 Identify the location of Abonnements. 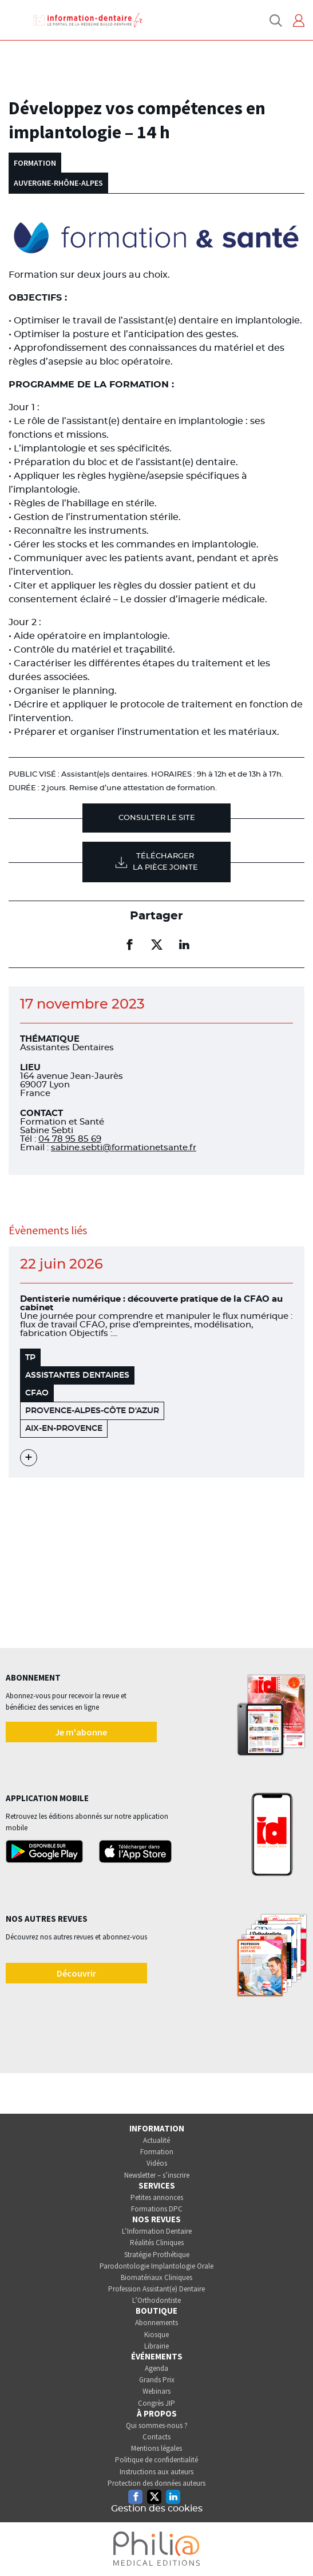
(156, 2322).